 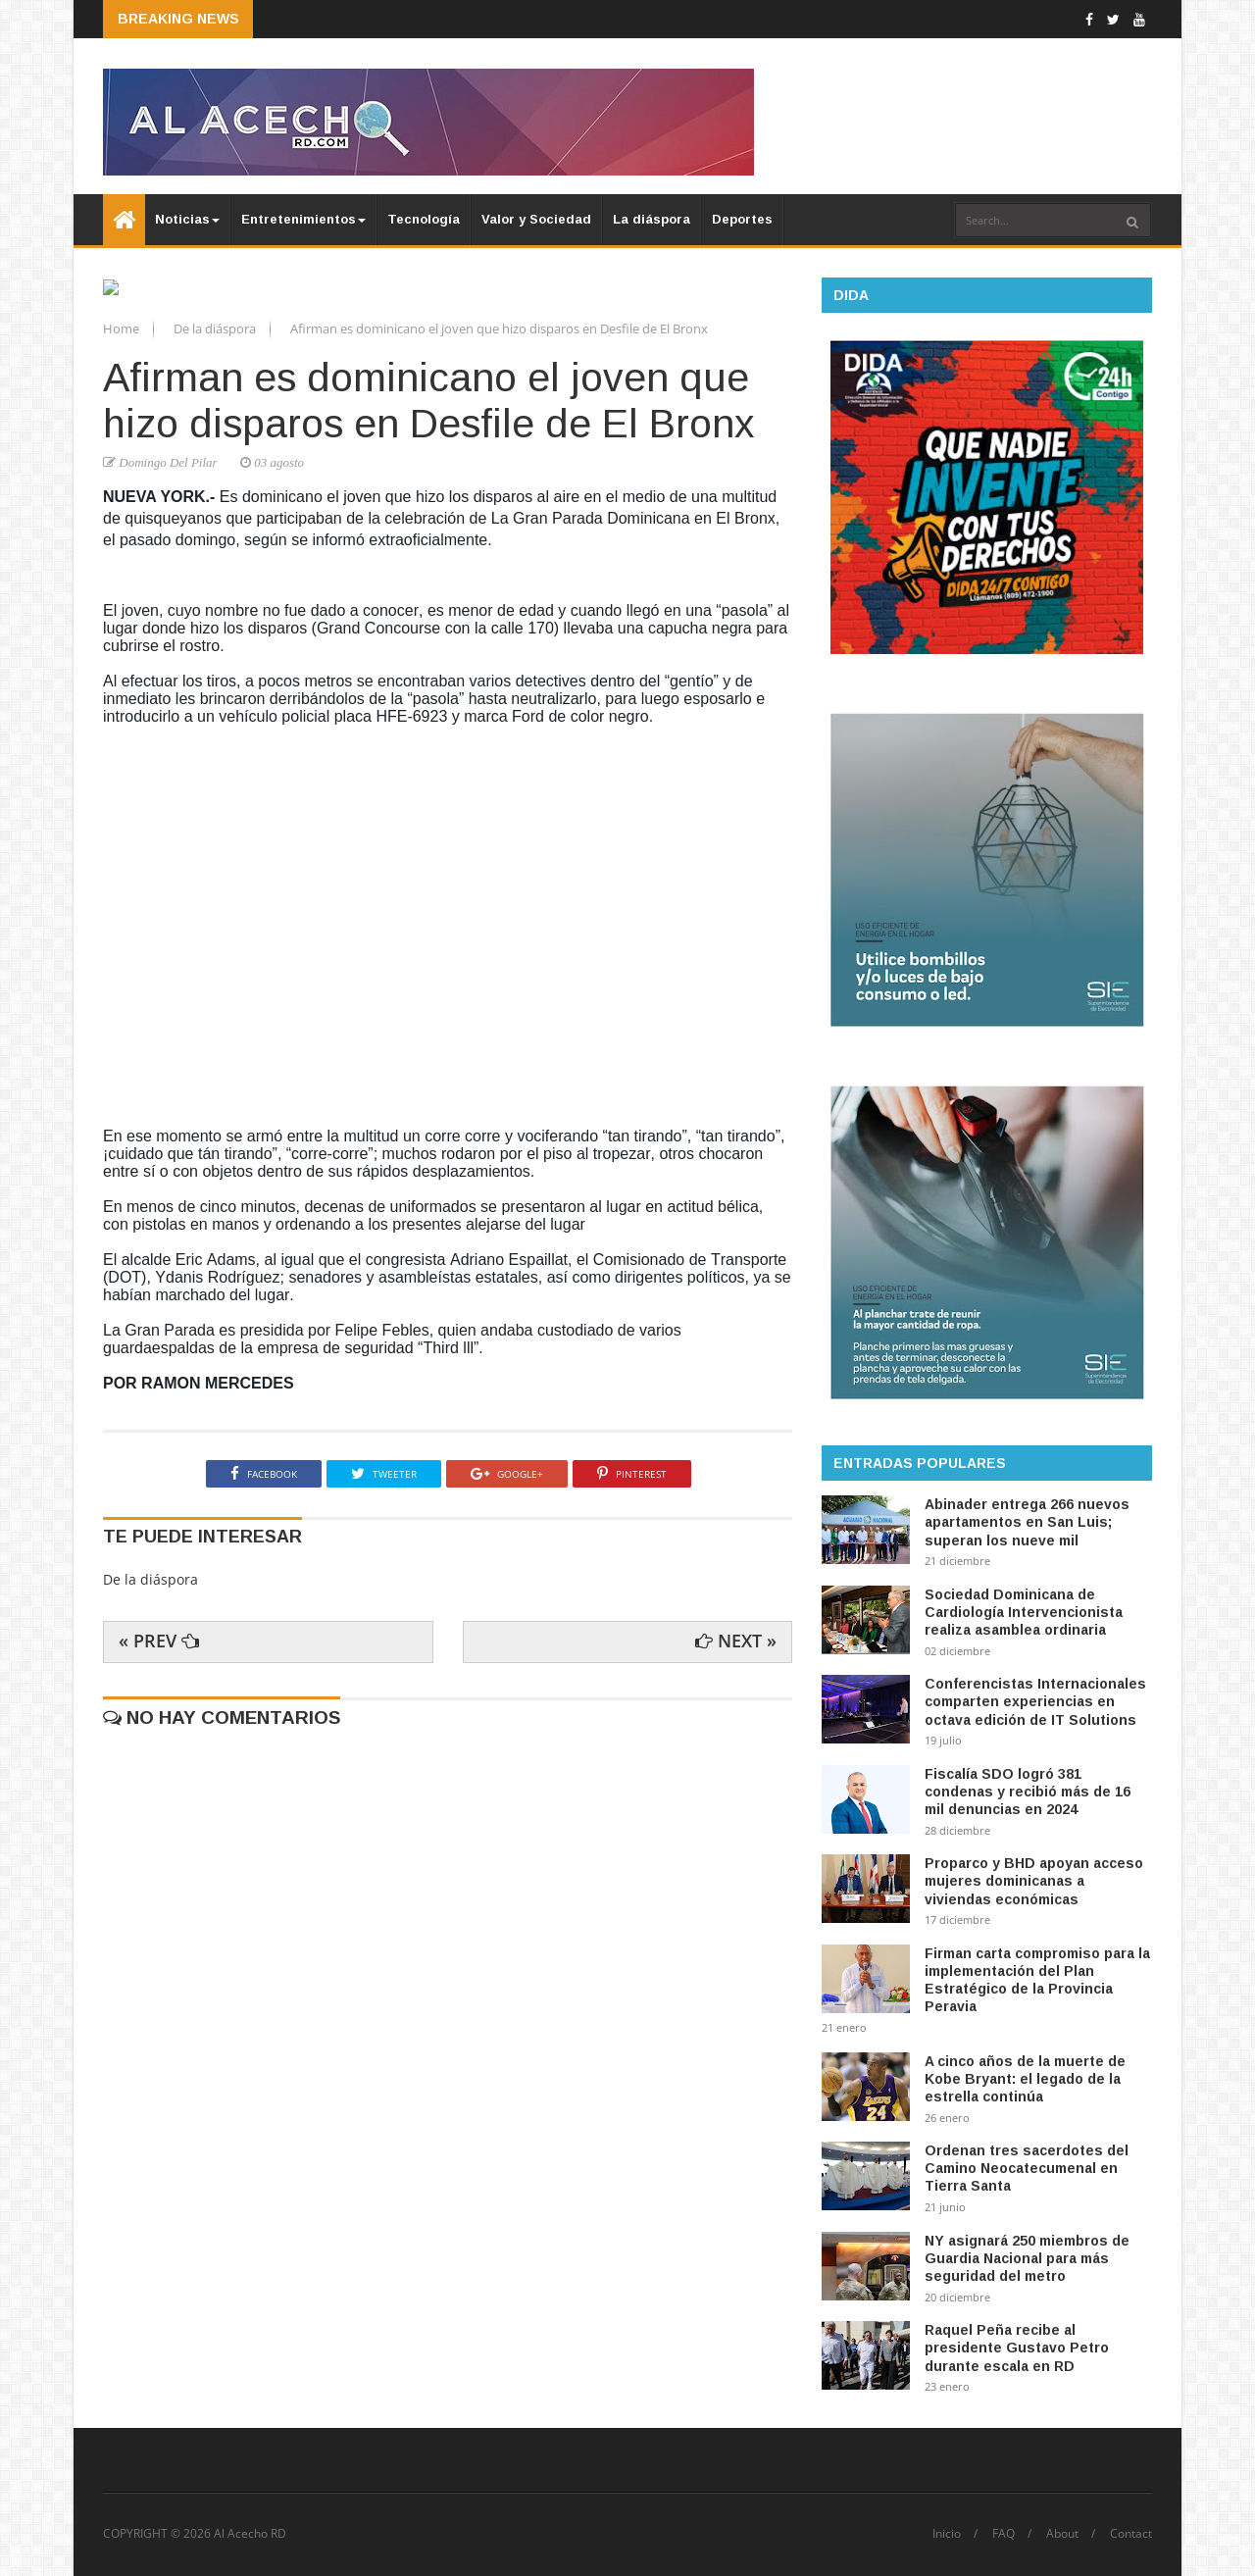 I want to click on Contact, so click(x=1131, y=2534).